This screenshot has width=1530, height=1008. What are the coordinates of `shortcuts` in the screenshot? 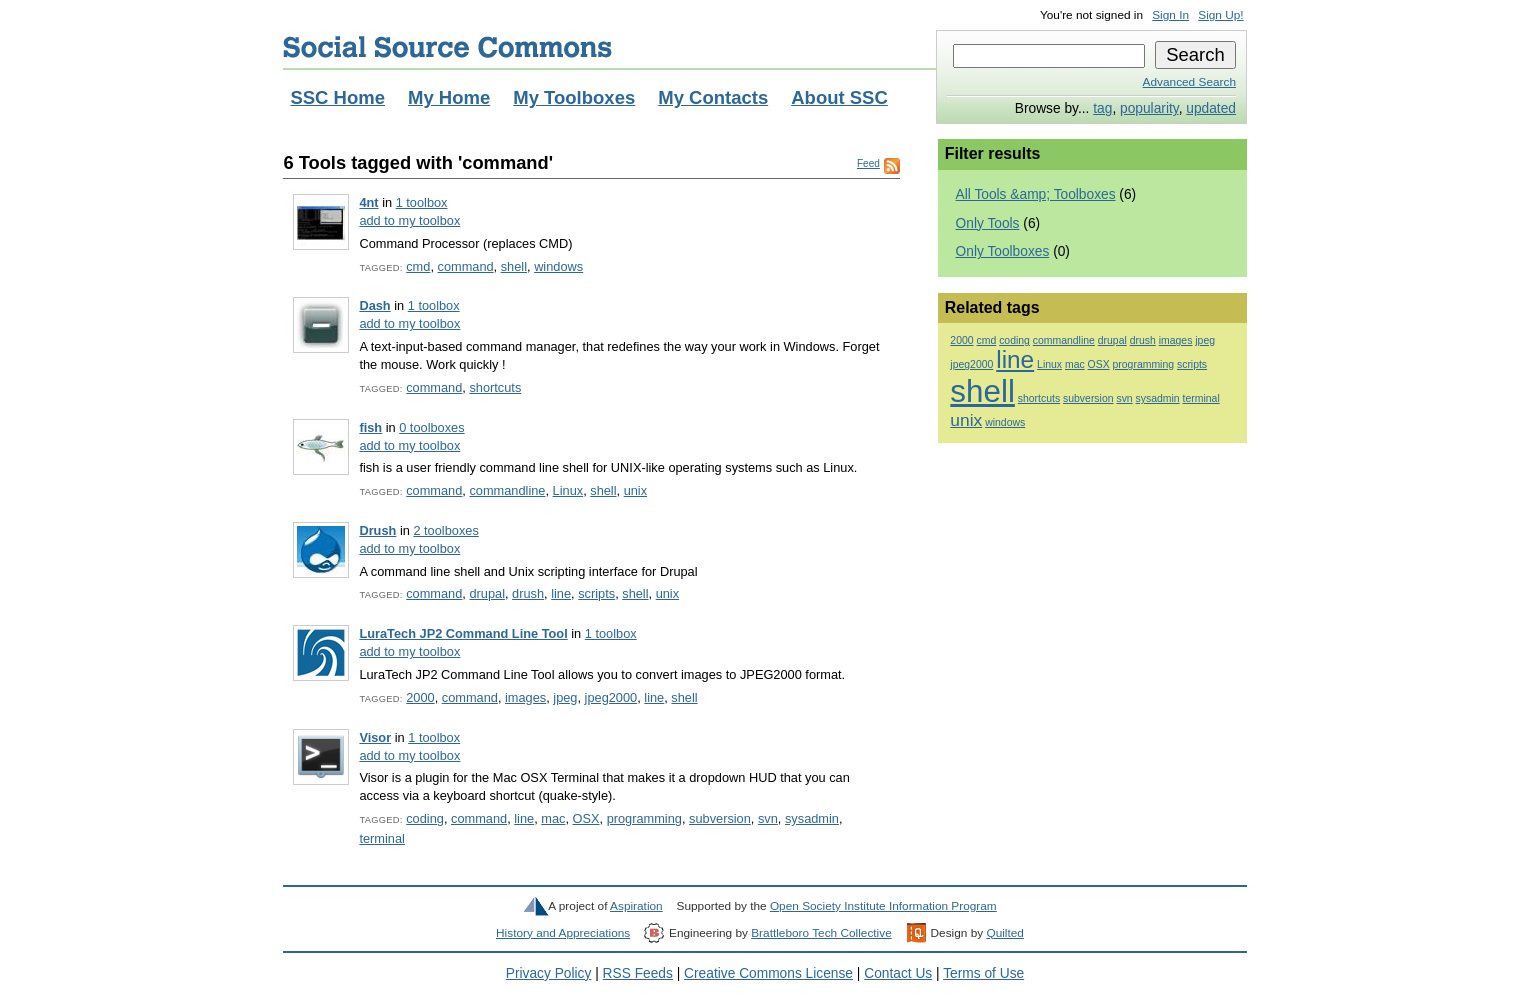 It's located at (495, 387).